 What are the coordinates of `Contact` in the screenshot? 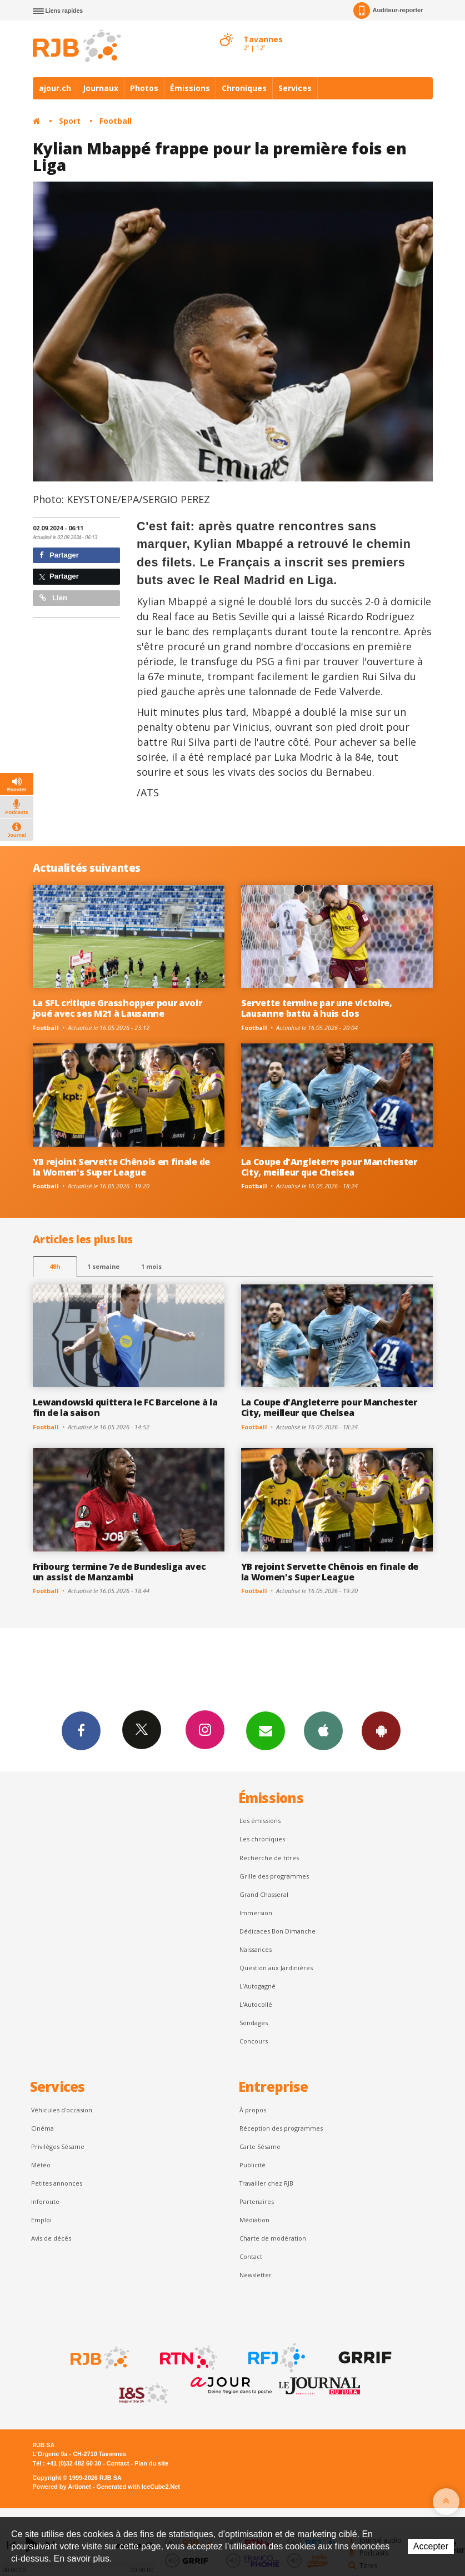 It's located at (250, 2256).